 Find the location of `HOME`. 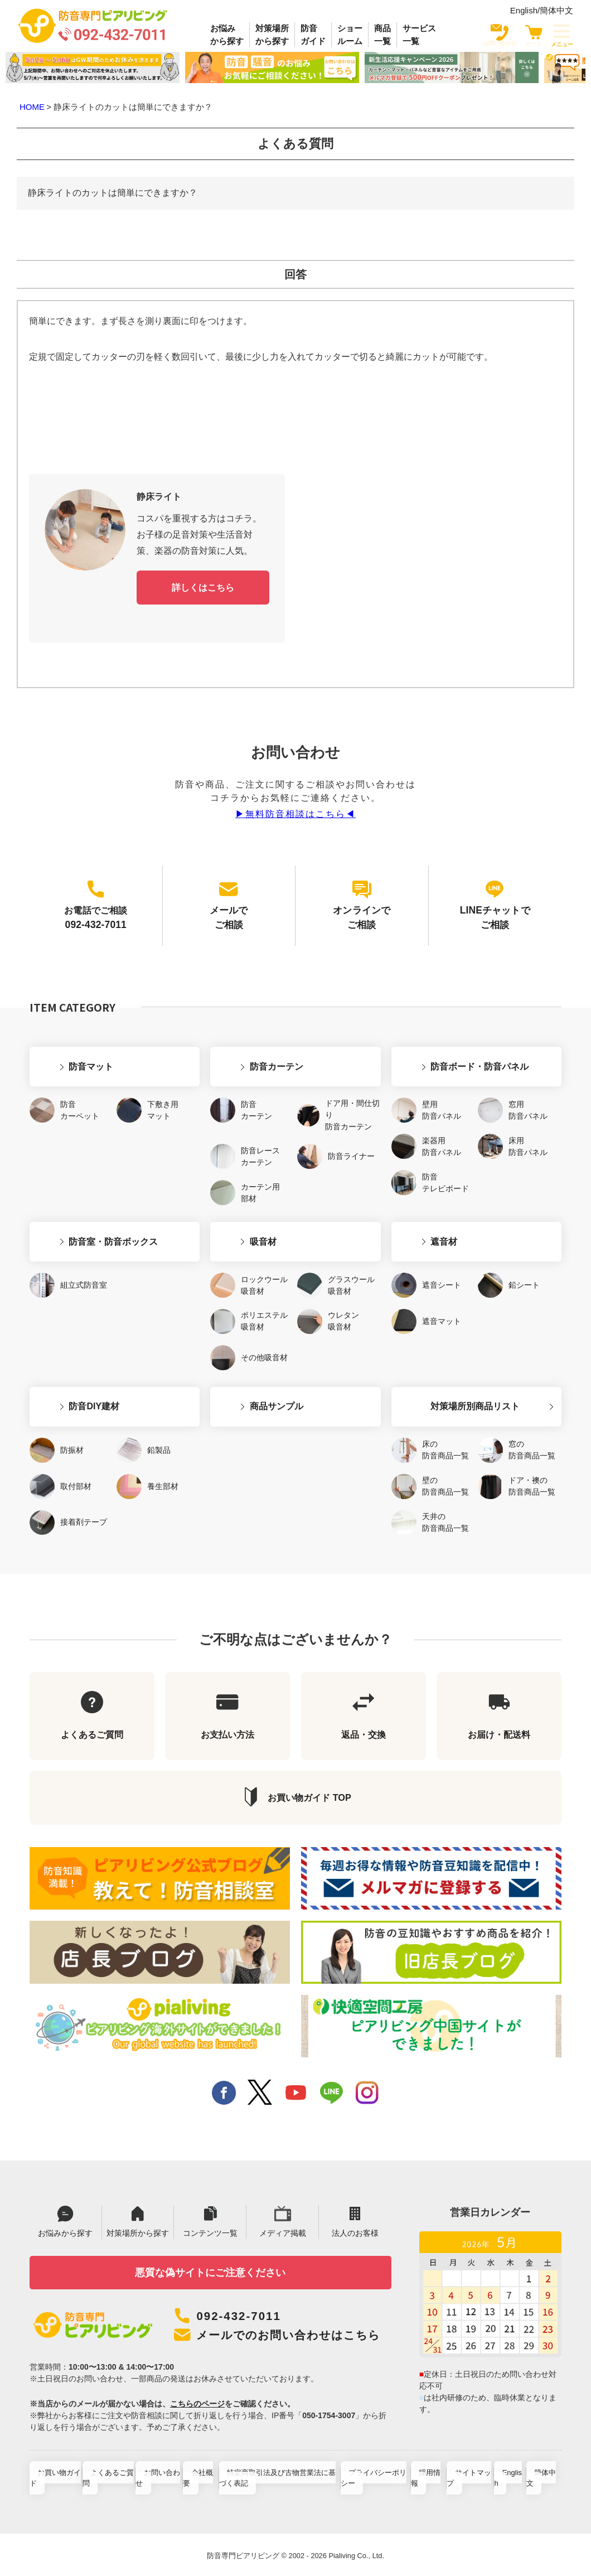

HOME is located at coordinates (32, 107).